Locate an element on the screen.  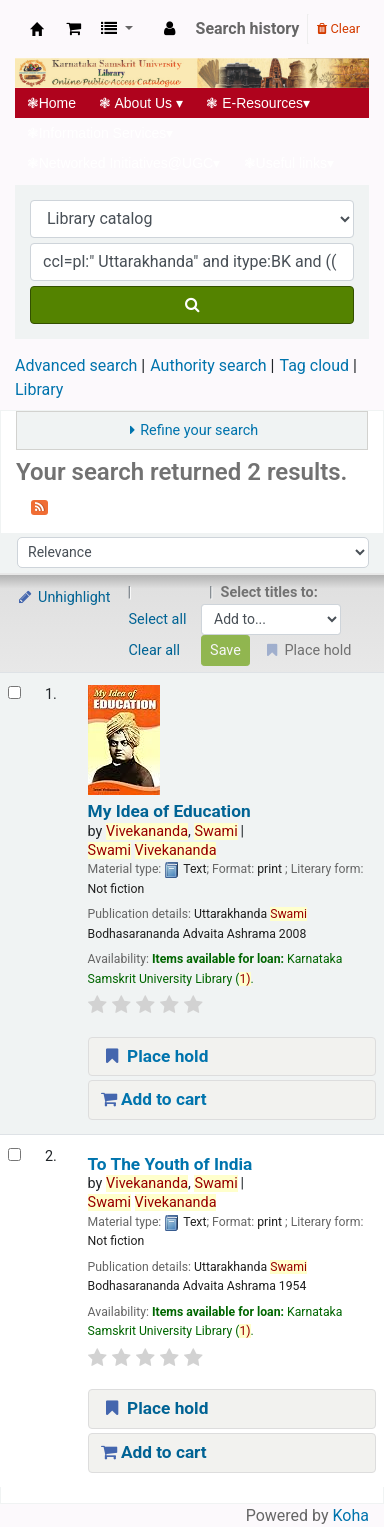
Home is located at coordinates (51, 103).